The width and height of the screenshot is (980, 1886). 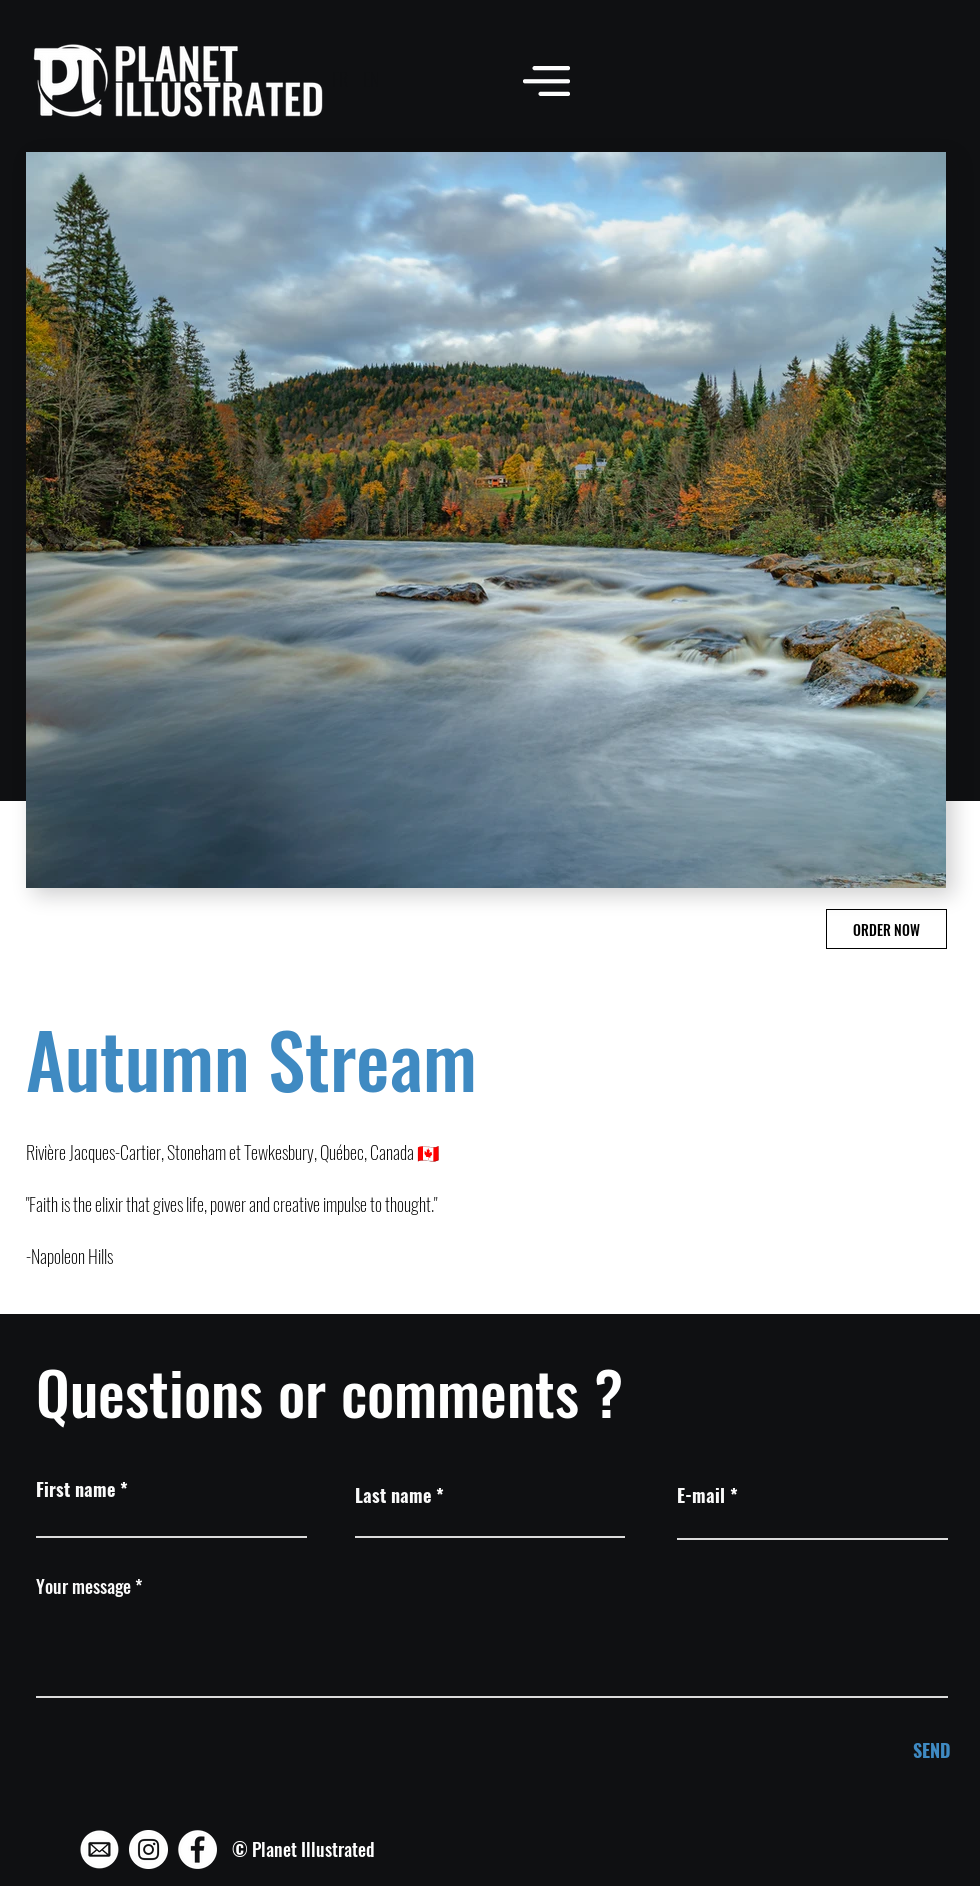 What do you see at coordinates (197, 1849) in the screenshot?
I see `[Facebook - Planet Illustrated]` at bounding box center [197, 1849].